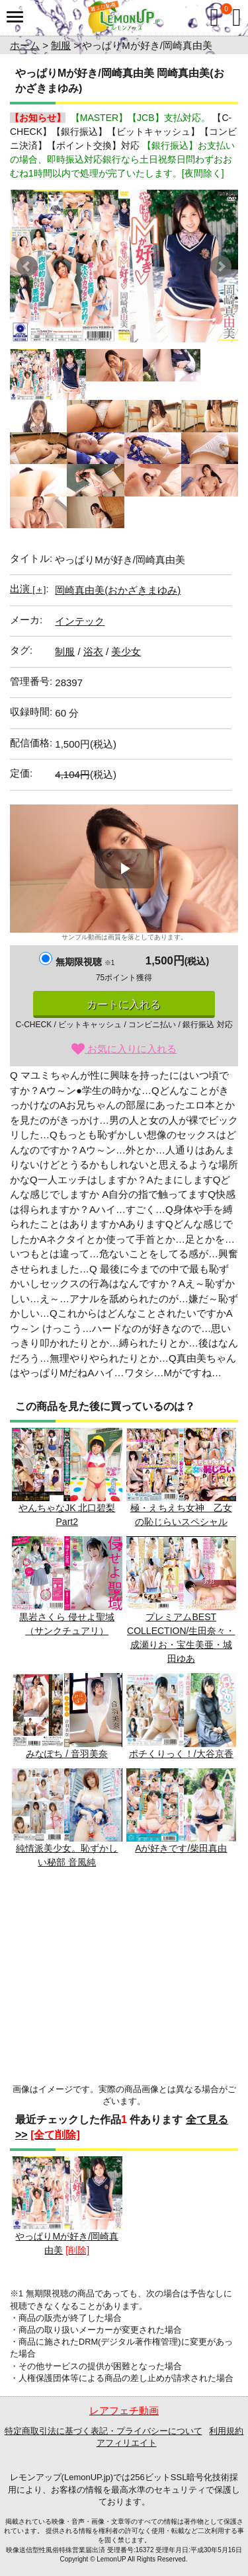 This screenshot has height=2576, width=248. I want to click on 黒岩さくら 侵せよ聖域（サンクチュアリ）, so click(67, 1586).